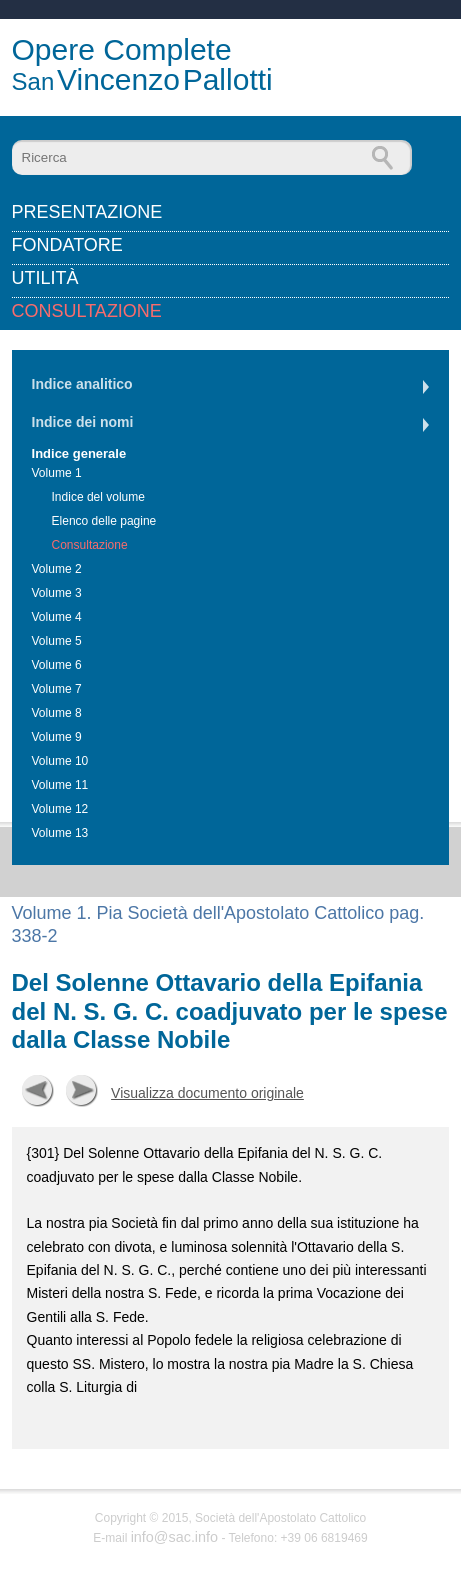 The image size is (461, 1589). I want to click on Volume 6, so click(57, 665).